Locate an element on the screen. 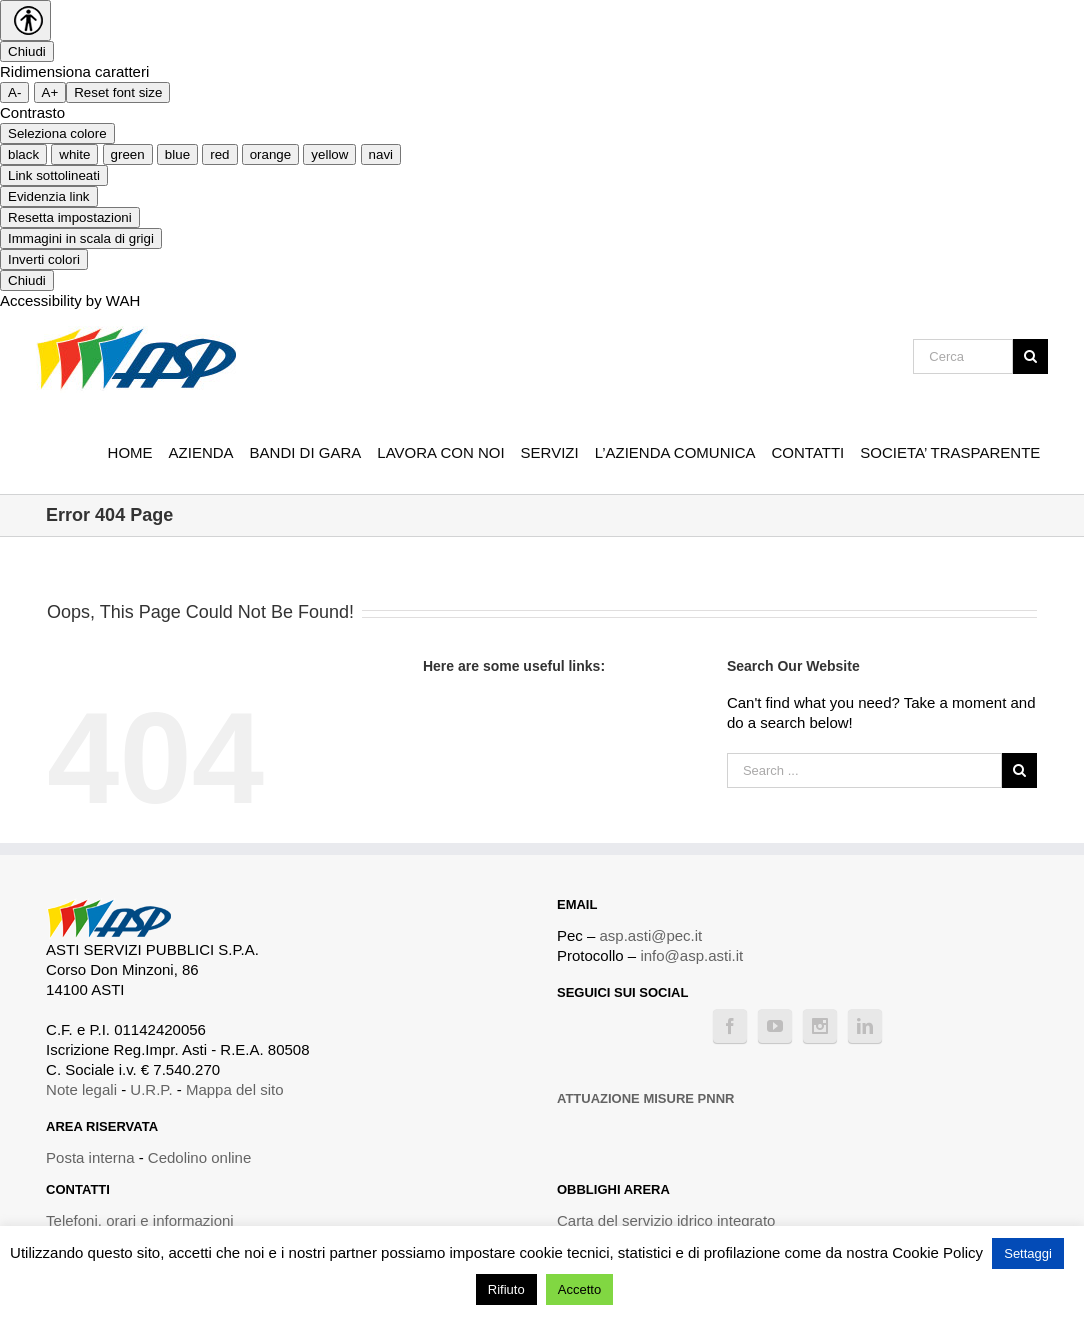  Chiudi is located at coordinates (27, 51).